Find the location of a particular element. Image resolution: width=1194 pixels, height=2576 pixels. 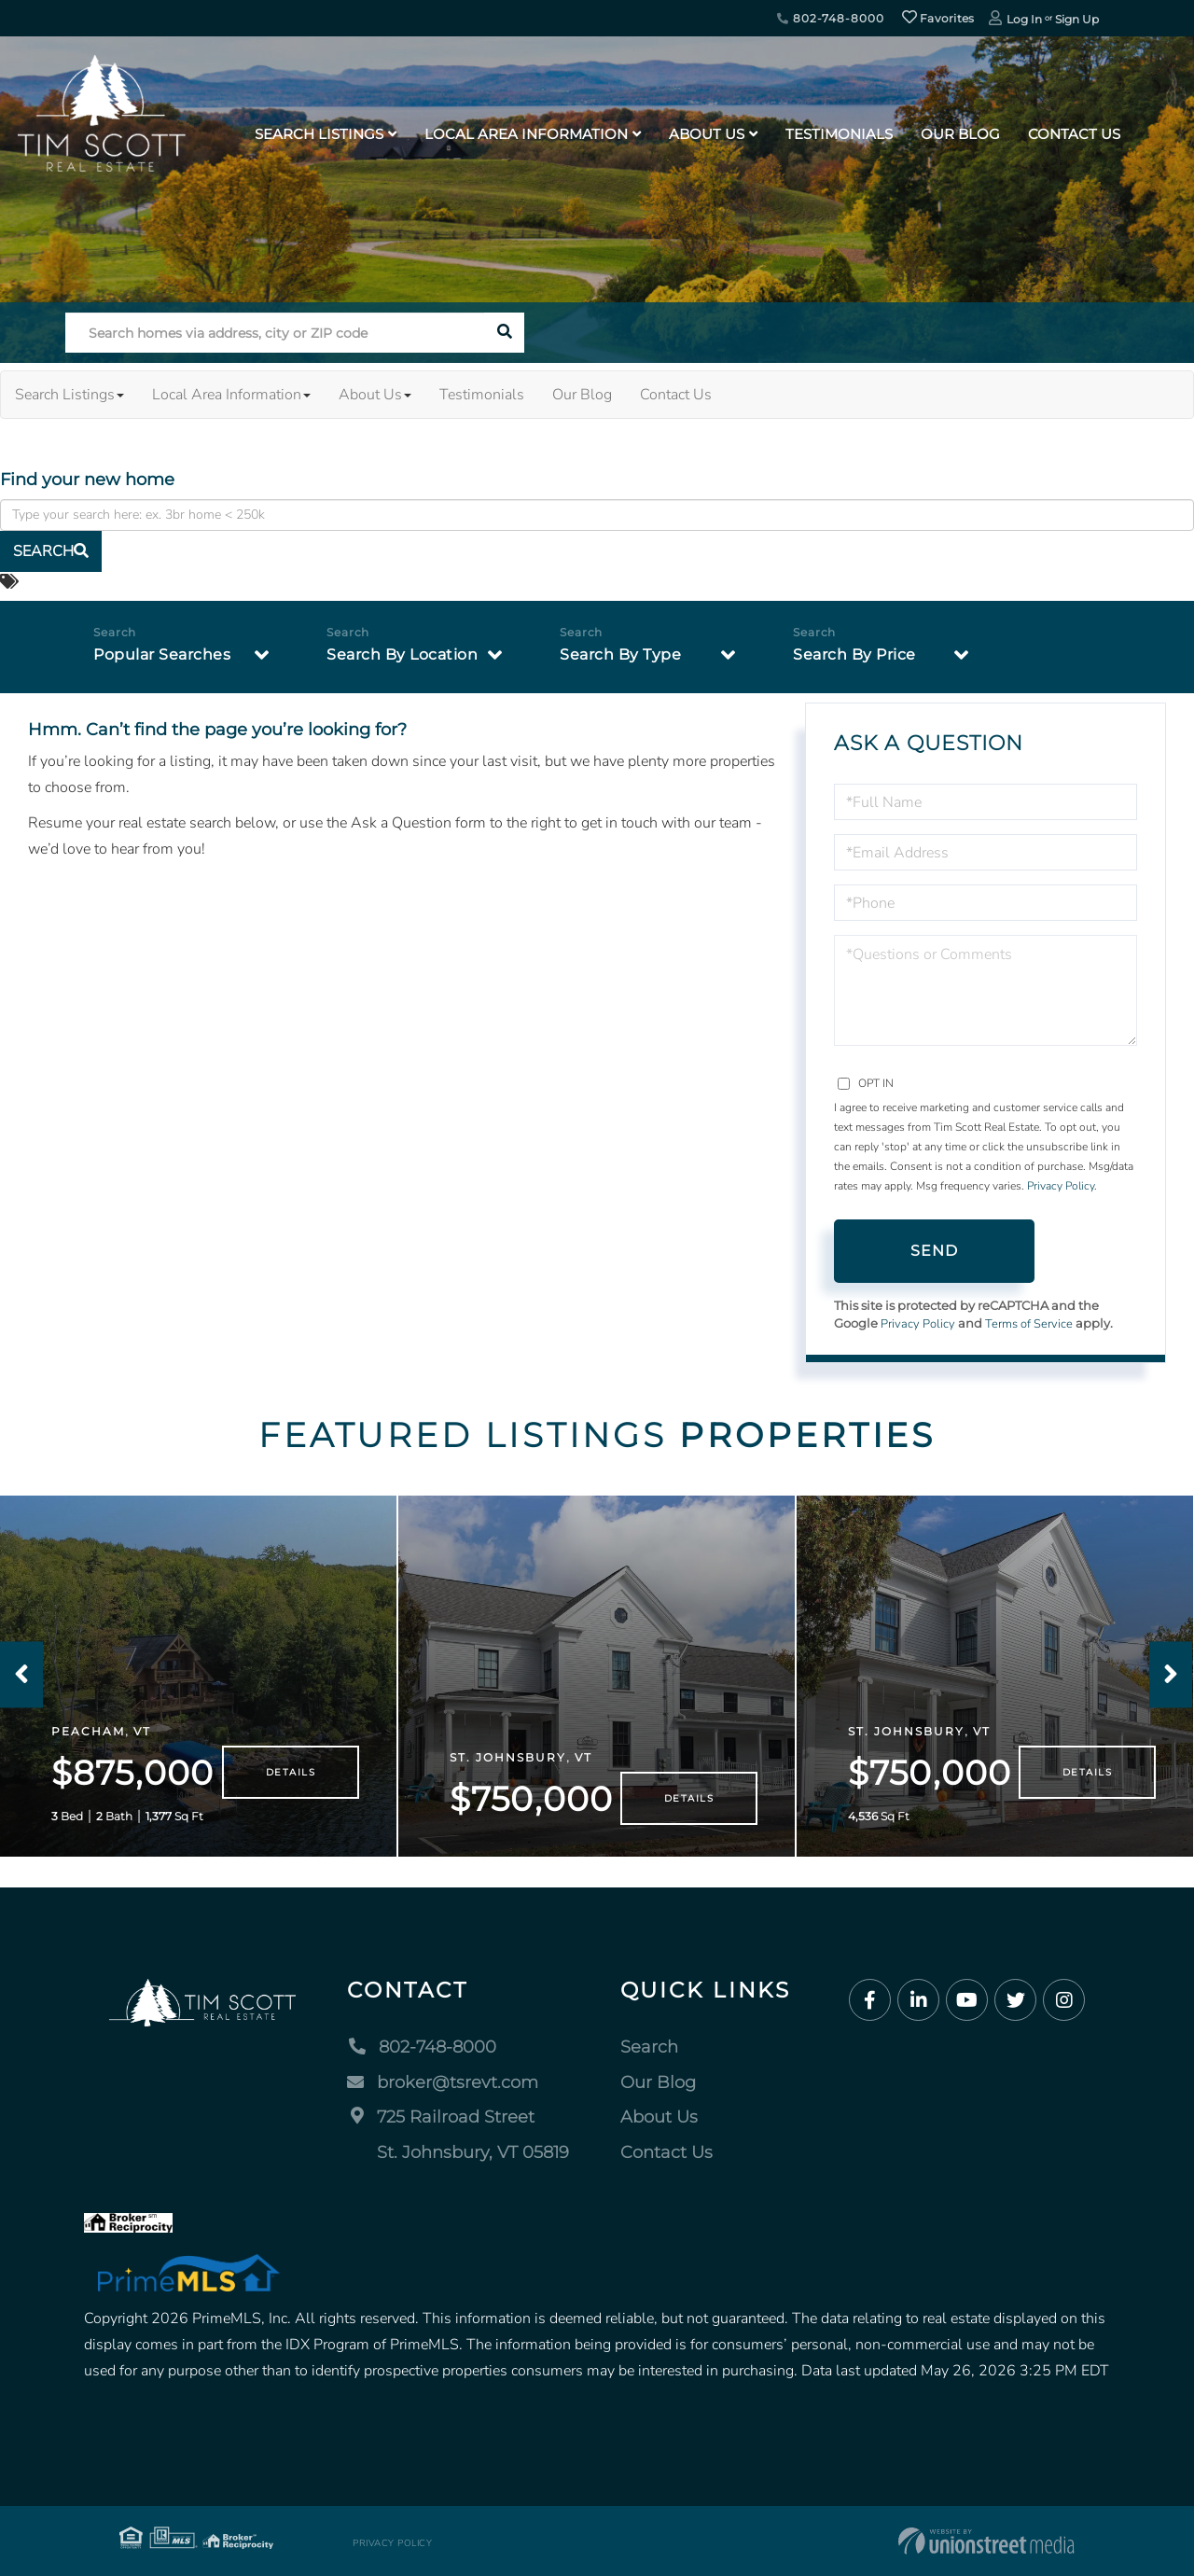

802-748-8000 is located at coordinates (830, 18).